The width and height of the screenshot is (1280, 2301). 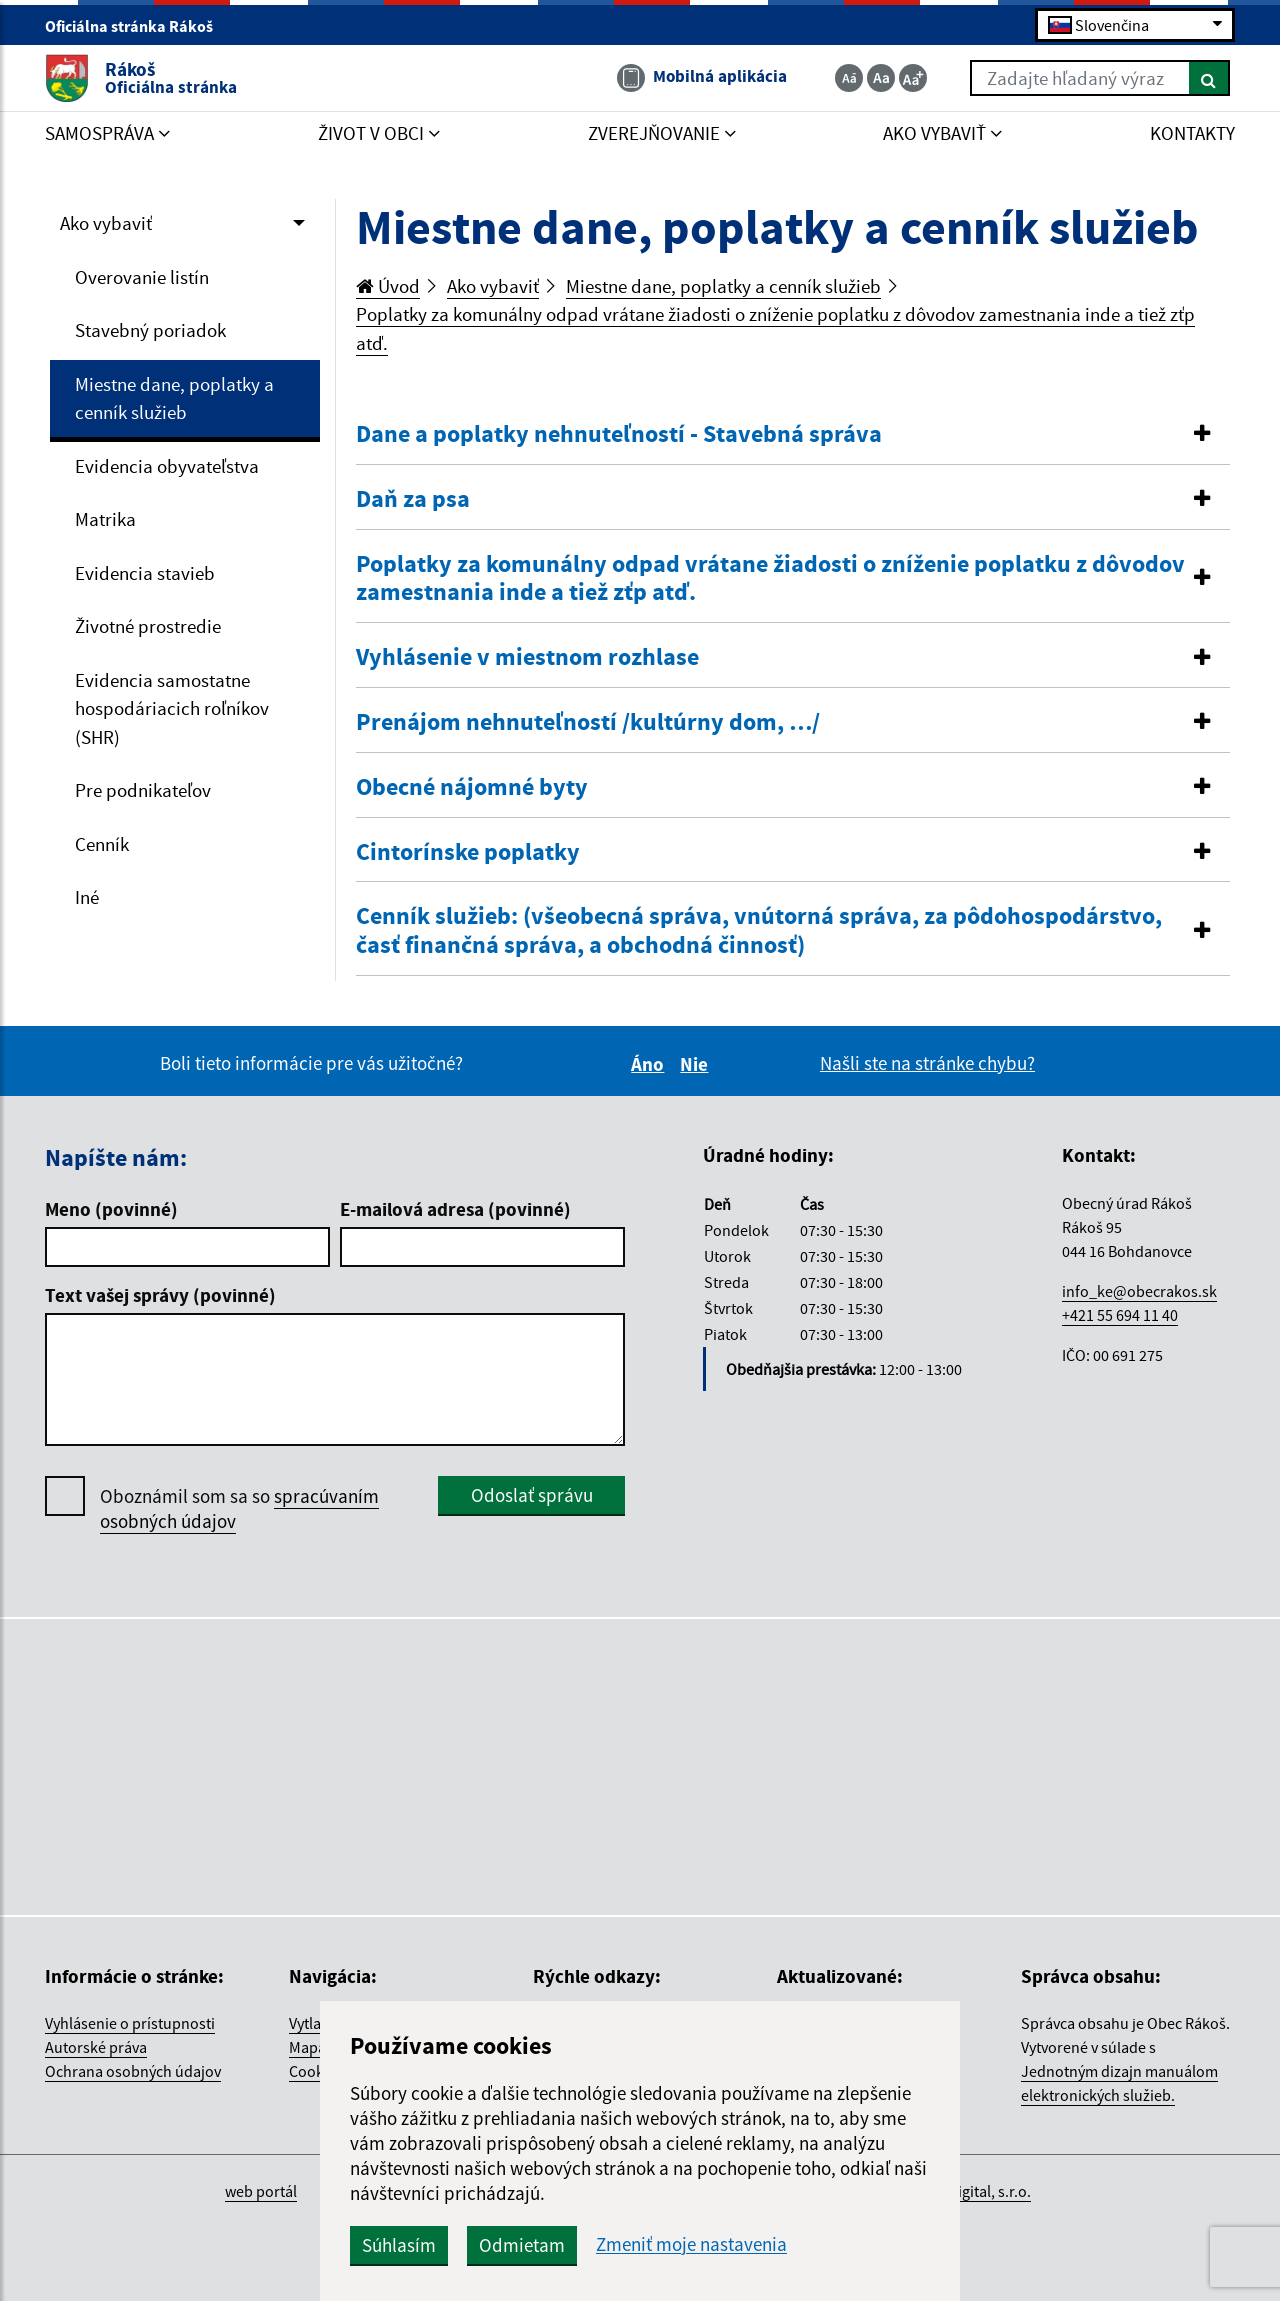 What do you see at coordinates (927, 1063) in the screenshot?
I see `Našli ste na stránke chybu?` at bounding box center [927, 1063].